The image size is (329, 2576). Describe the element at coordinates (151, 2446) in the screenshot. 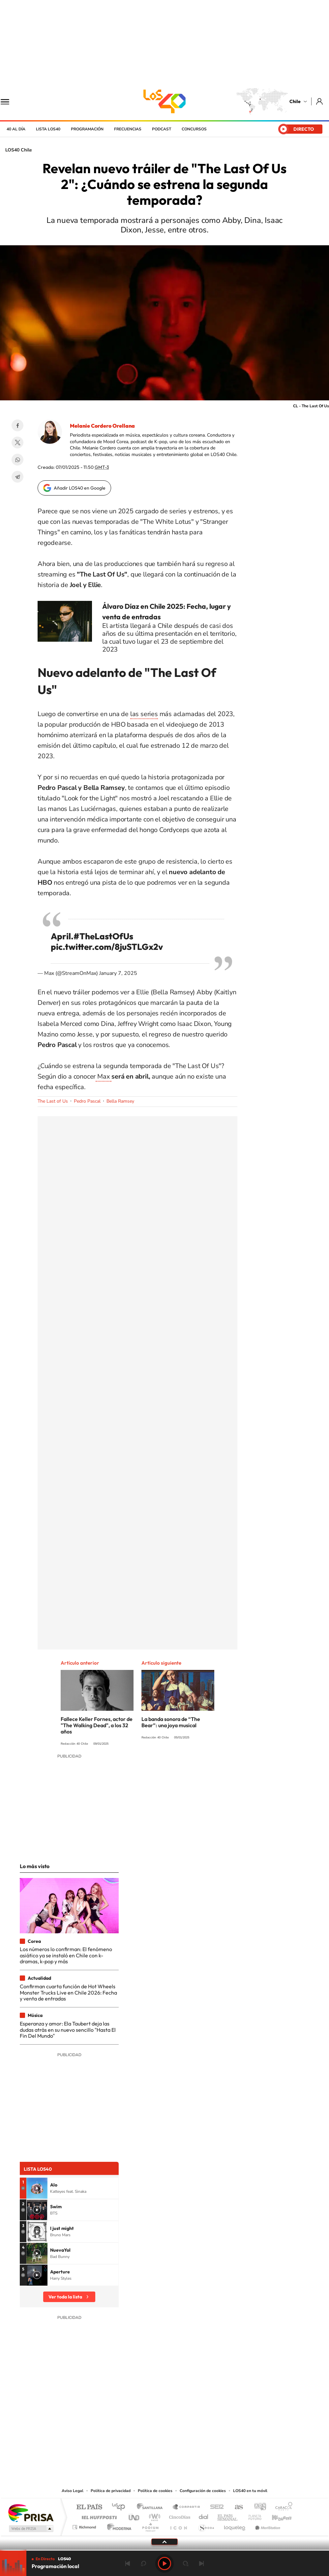

I see `YouTube` at that location.